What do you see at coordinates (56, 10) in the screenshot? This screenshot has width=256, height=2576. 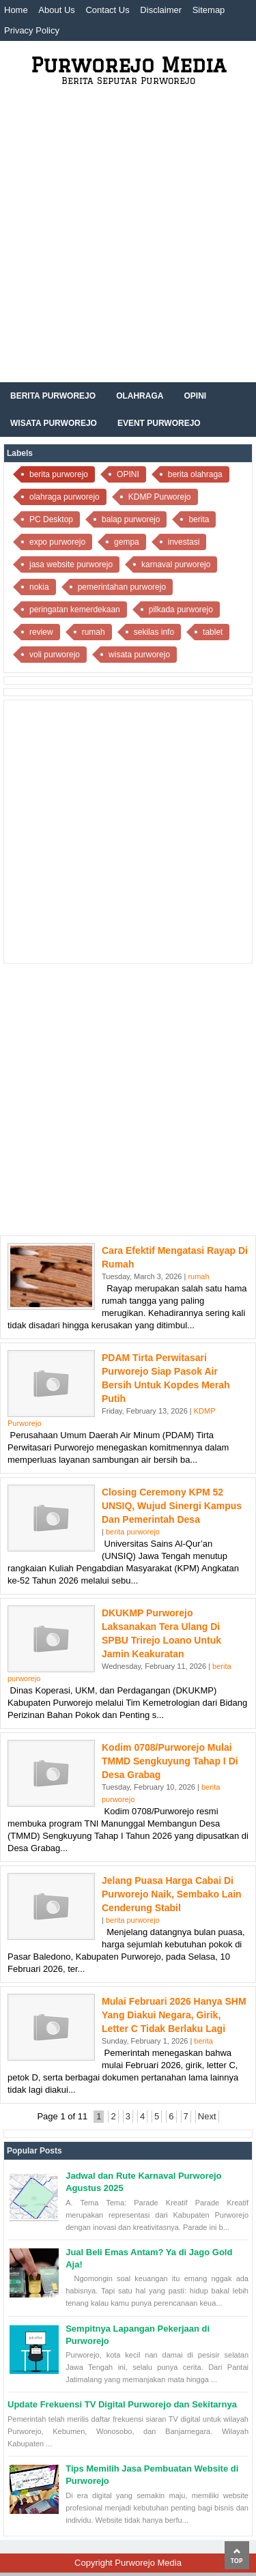 I see `About Us` at bounding box center [56, 10].